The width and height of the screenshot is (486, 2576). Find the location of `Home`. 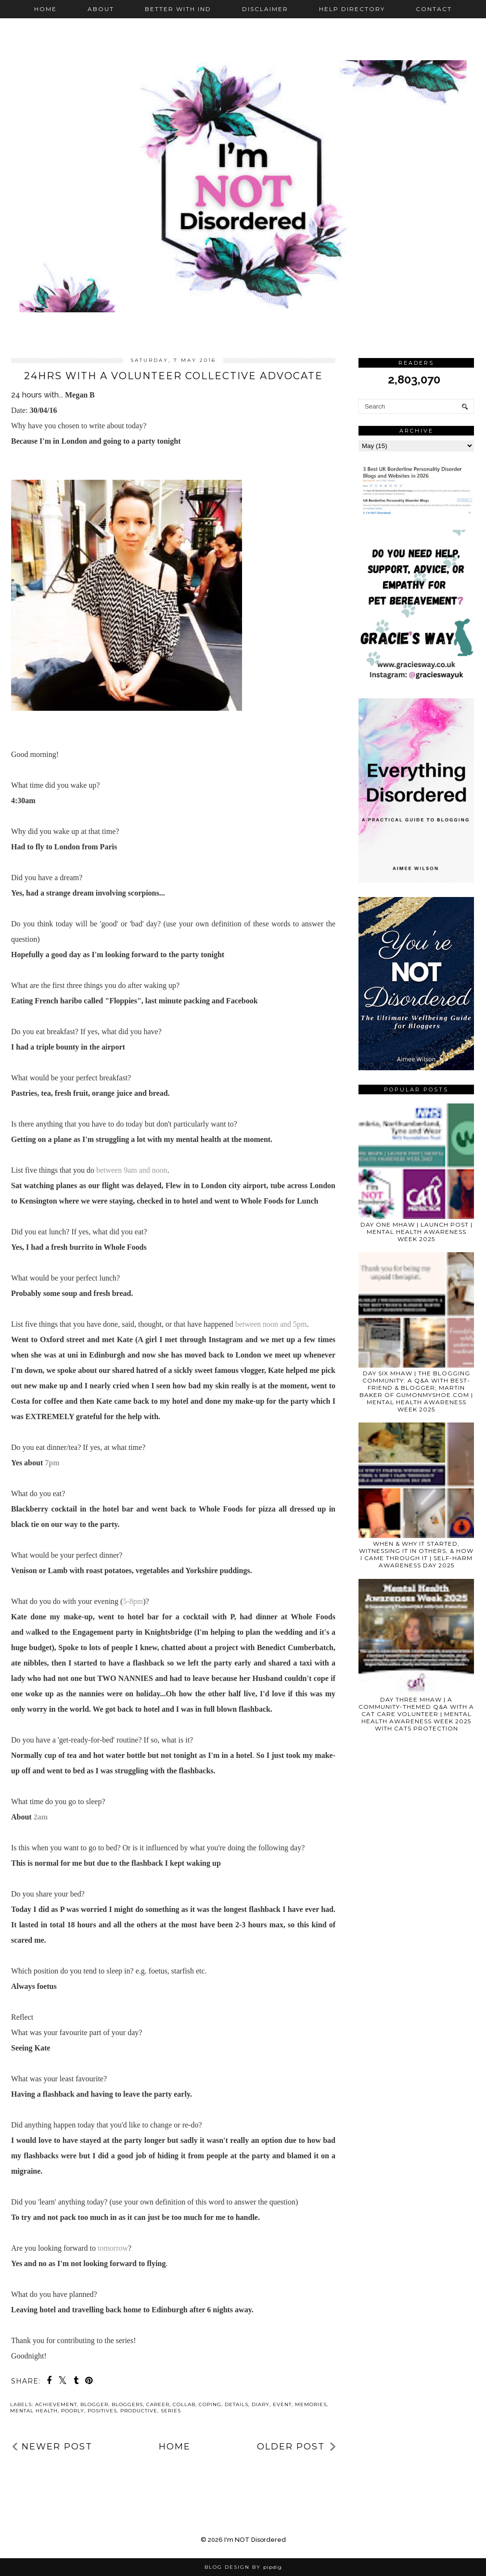

Home is located at coordinates (45, 9).